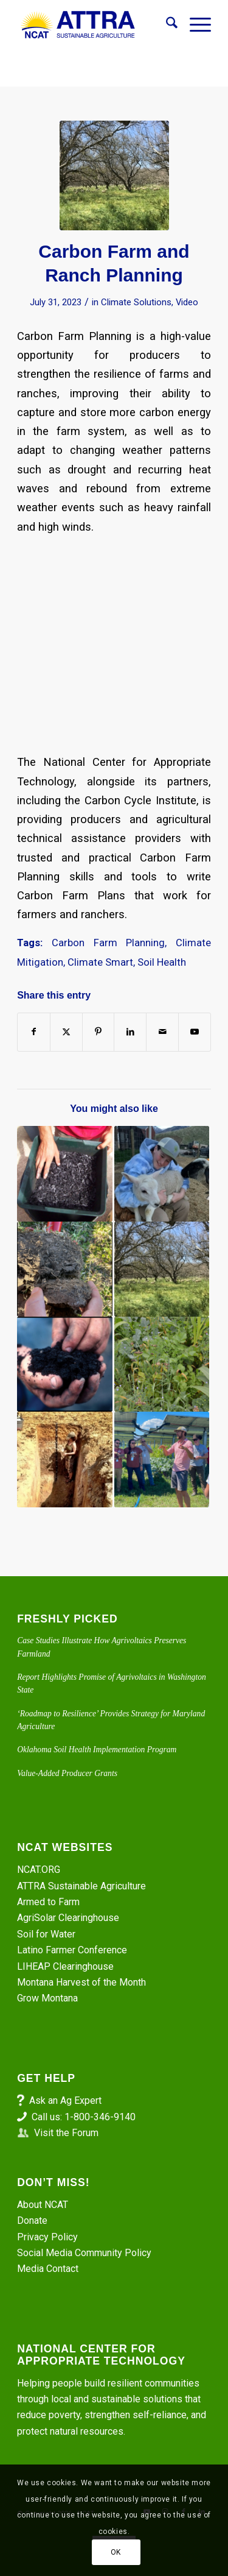 This screenshot has height=2576, width=228. Describe the element at coordinates (32, 2220) in the screenshot. I see `Donate` at that location.